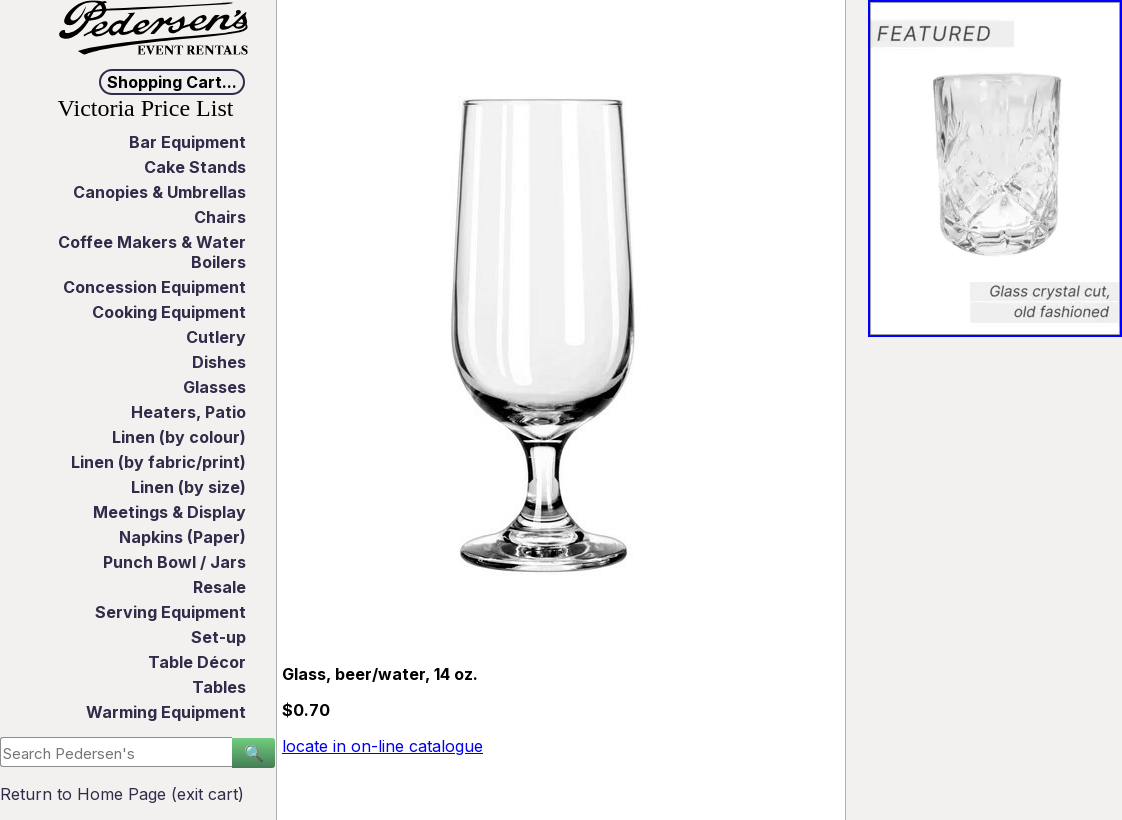 The height and width of the screenshot is (820, 1122). Describe the element at coordinates (182, 537) in the screenshot. I see `Napkins (Paper)` at that location.